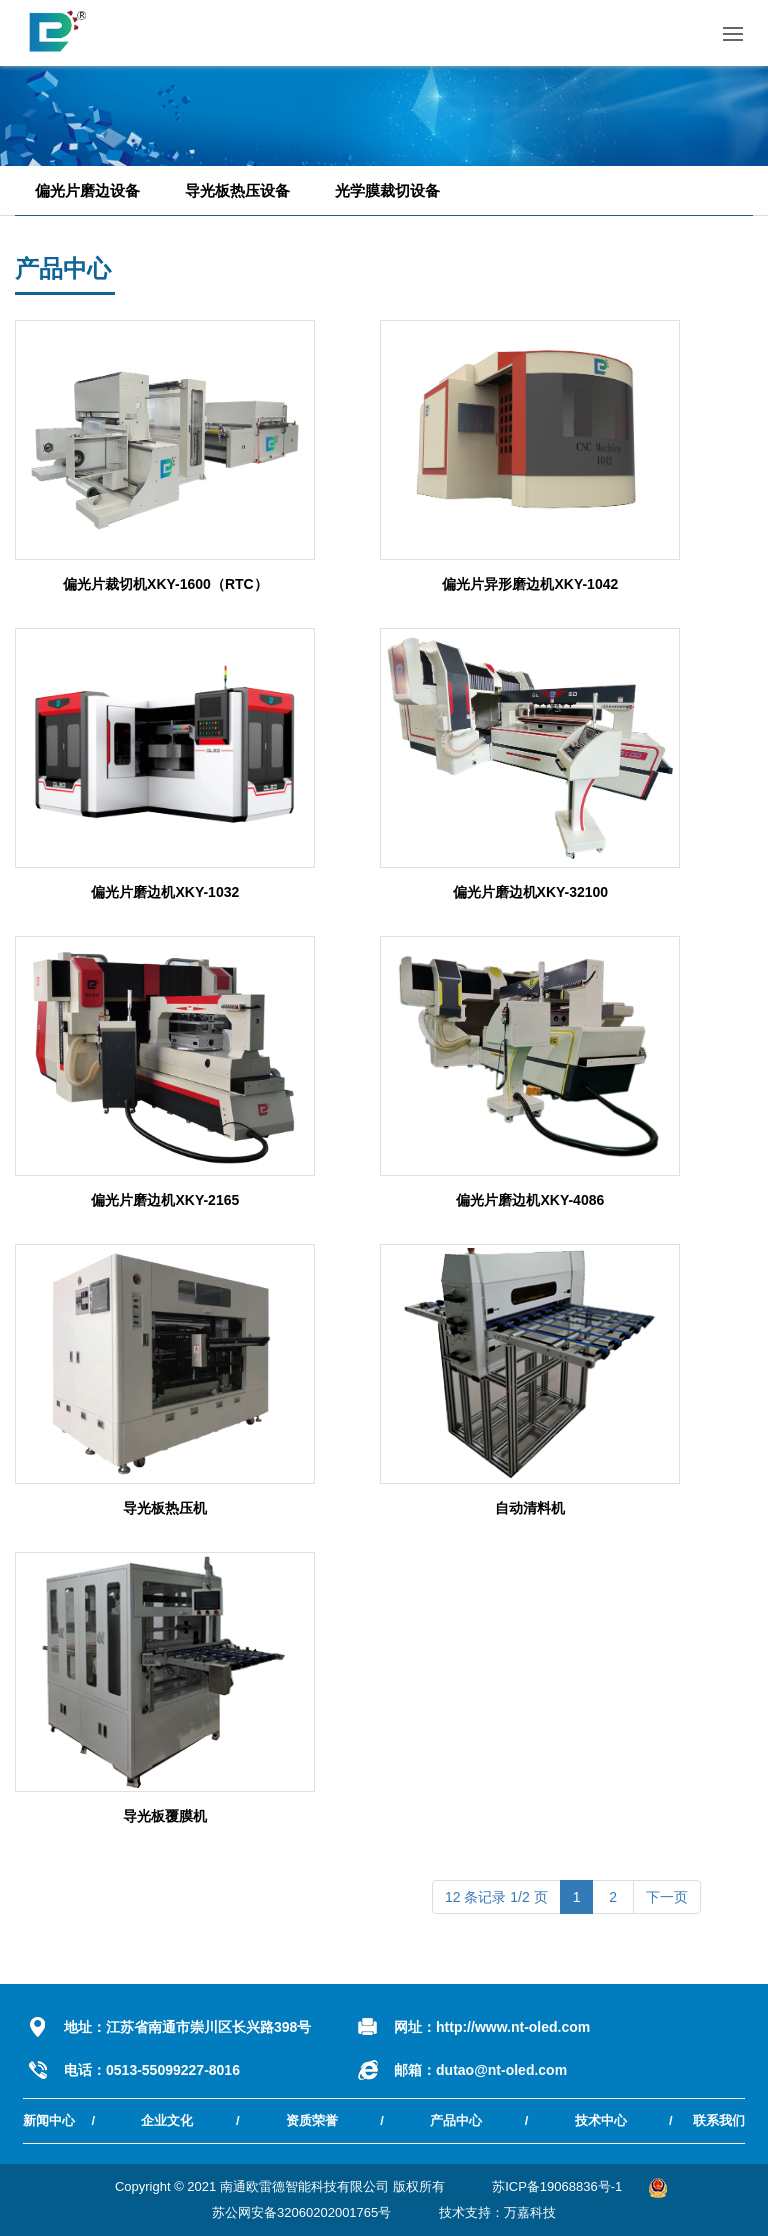  Describe the element at coordinates (531, 892) in the screenshot. I see `偏光片磨边机XKY-32100` at that location.